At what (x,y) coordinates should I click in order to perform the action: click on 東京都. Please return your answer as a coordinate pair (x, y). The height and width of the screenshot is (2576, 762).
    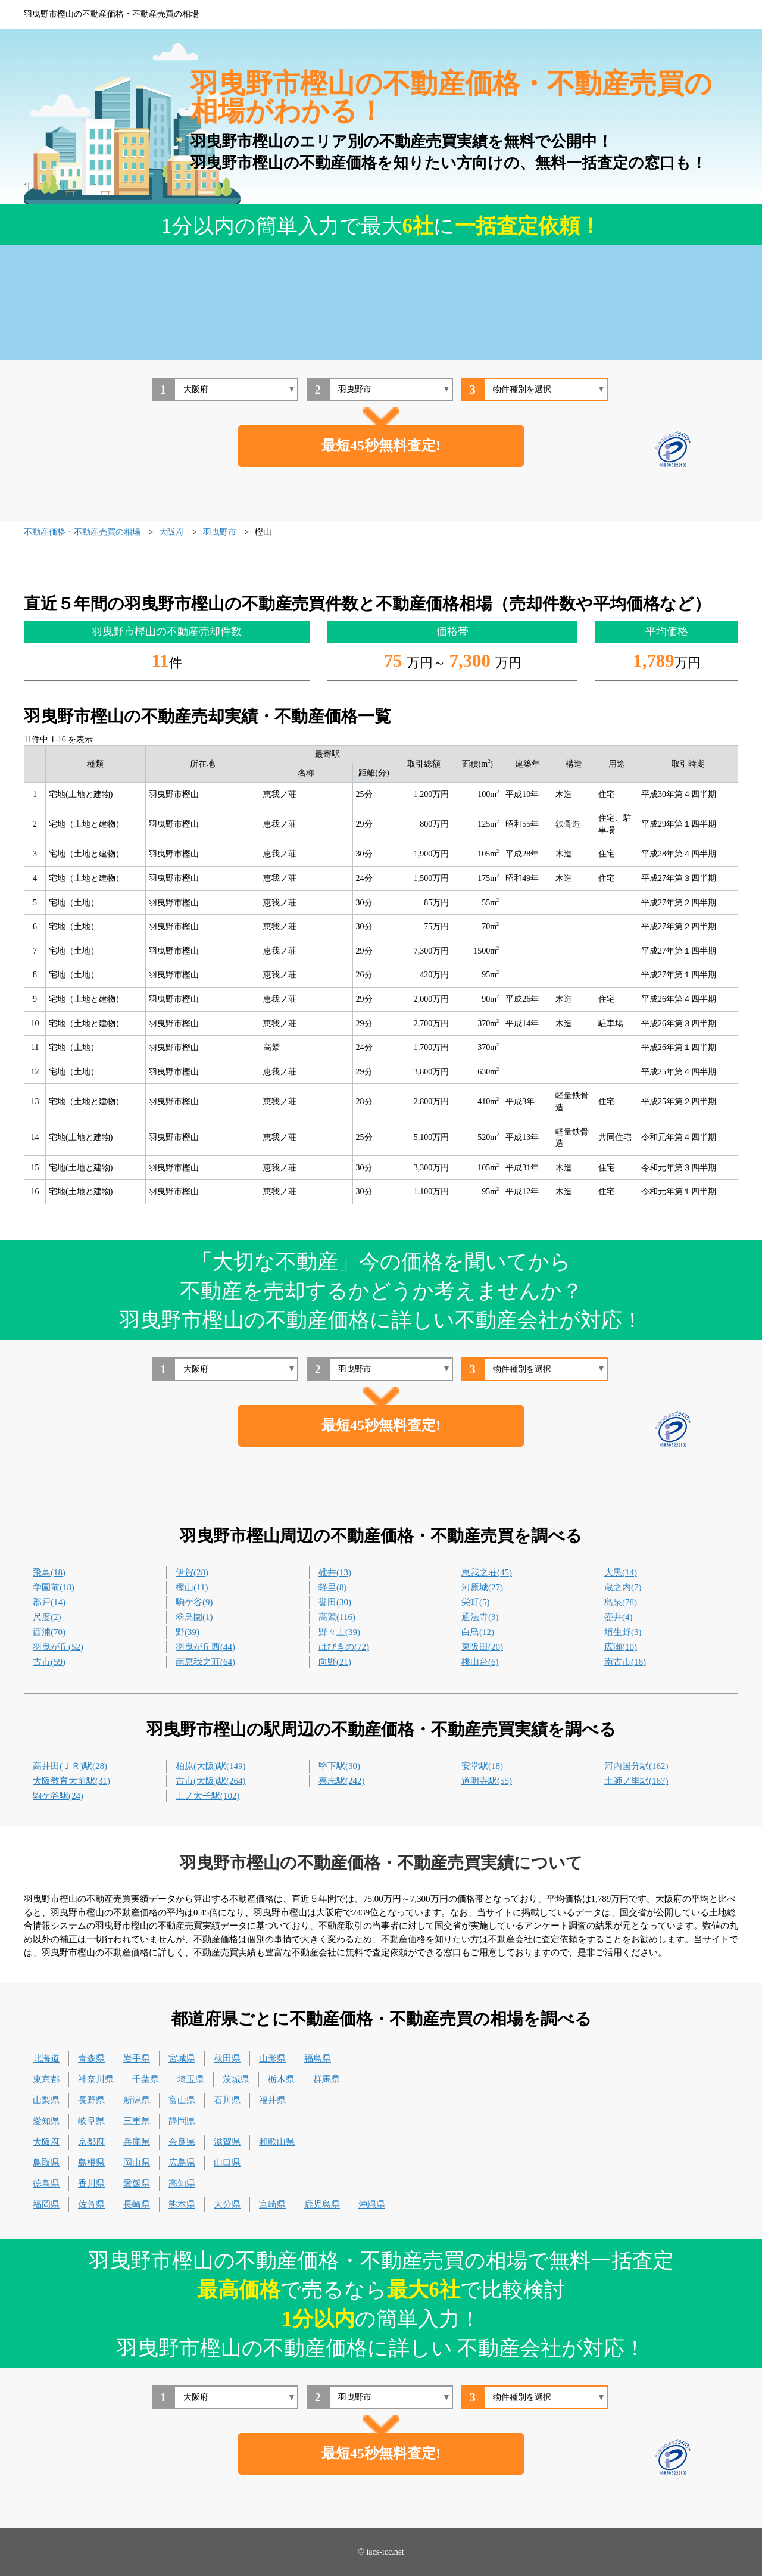
    Looking at the image, I should click on (46, 2079).